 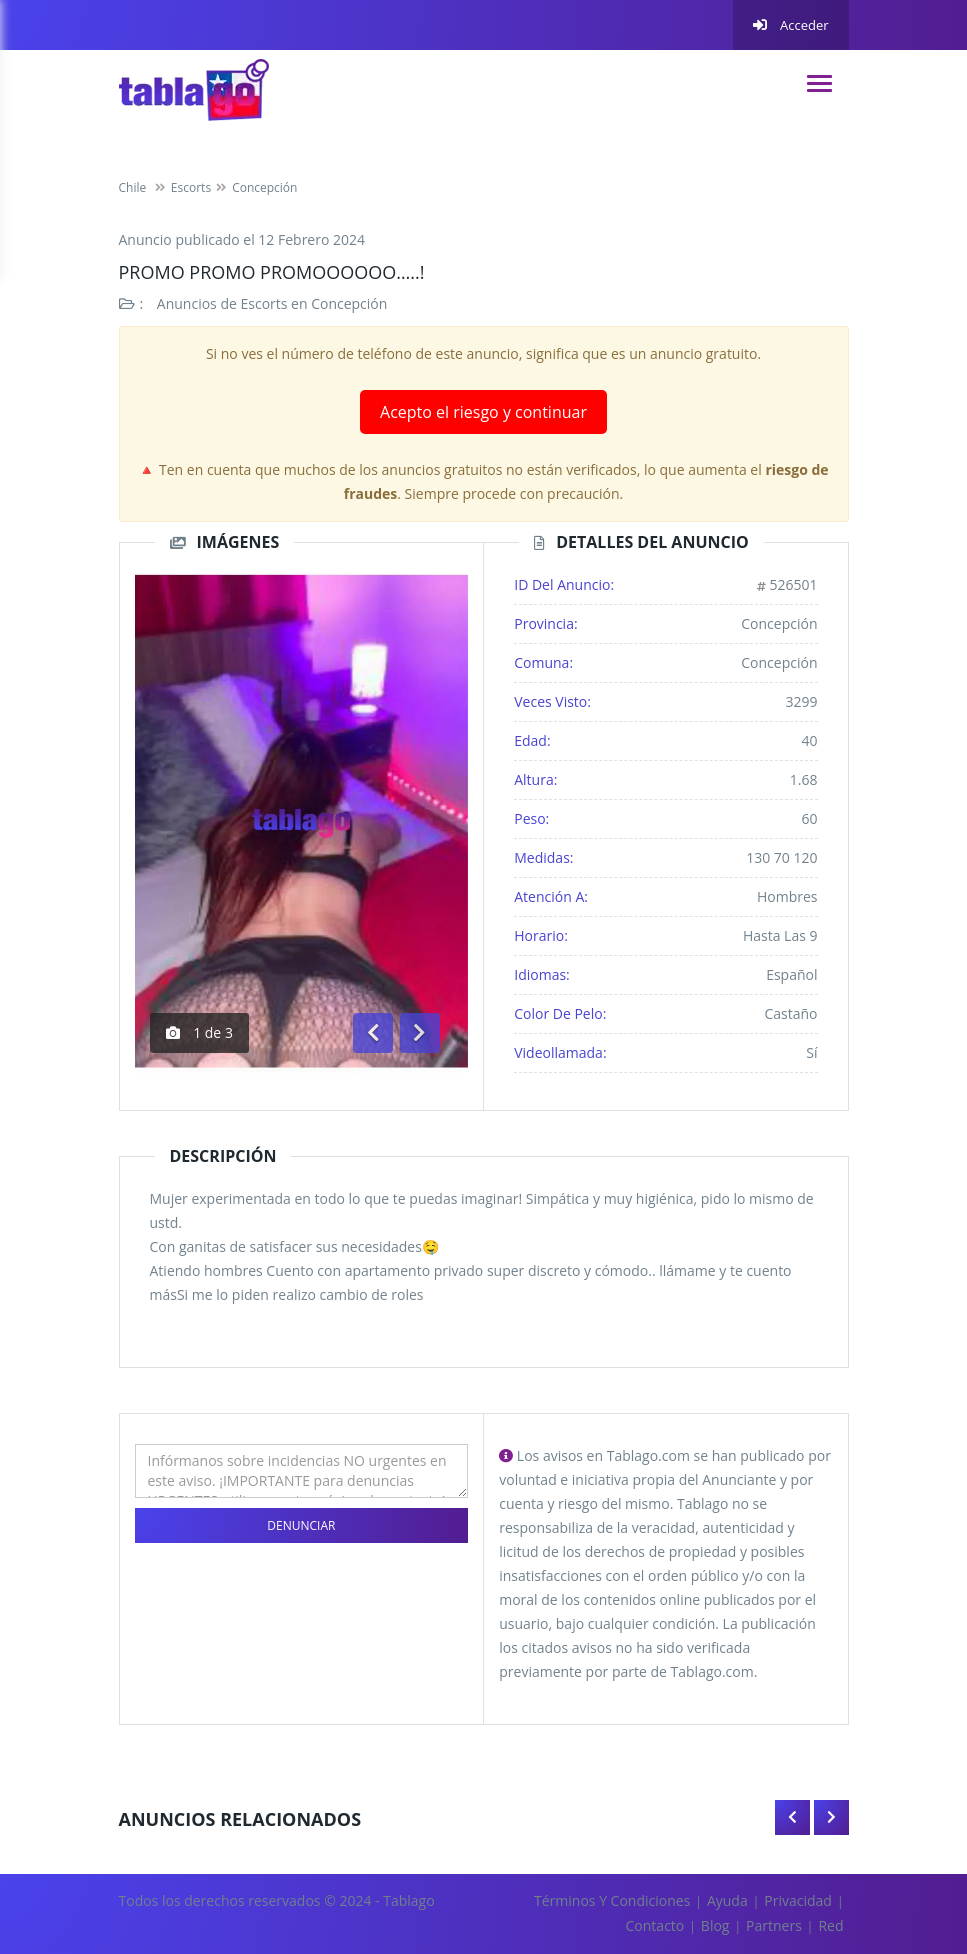 What do you see at coordinates (272, 272) in the screenshot?
I see `PROMO PROMO PROMOOOOOO…..!` at bounding box center [272, 272].